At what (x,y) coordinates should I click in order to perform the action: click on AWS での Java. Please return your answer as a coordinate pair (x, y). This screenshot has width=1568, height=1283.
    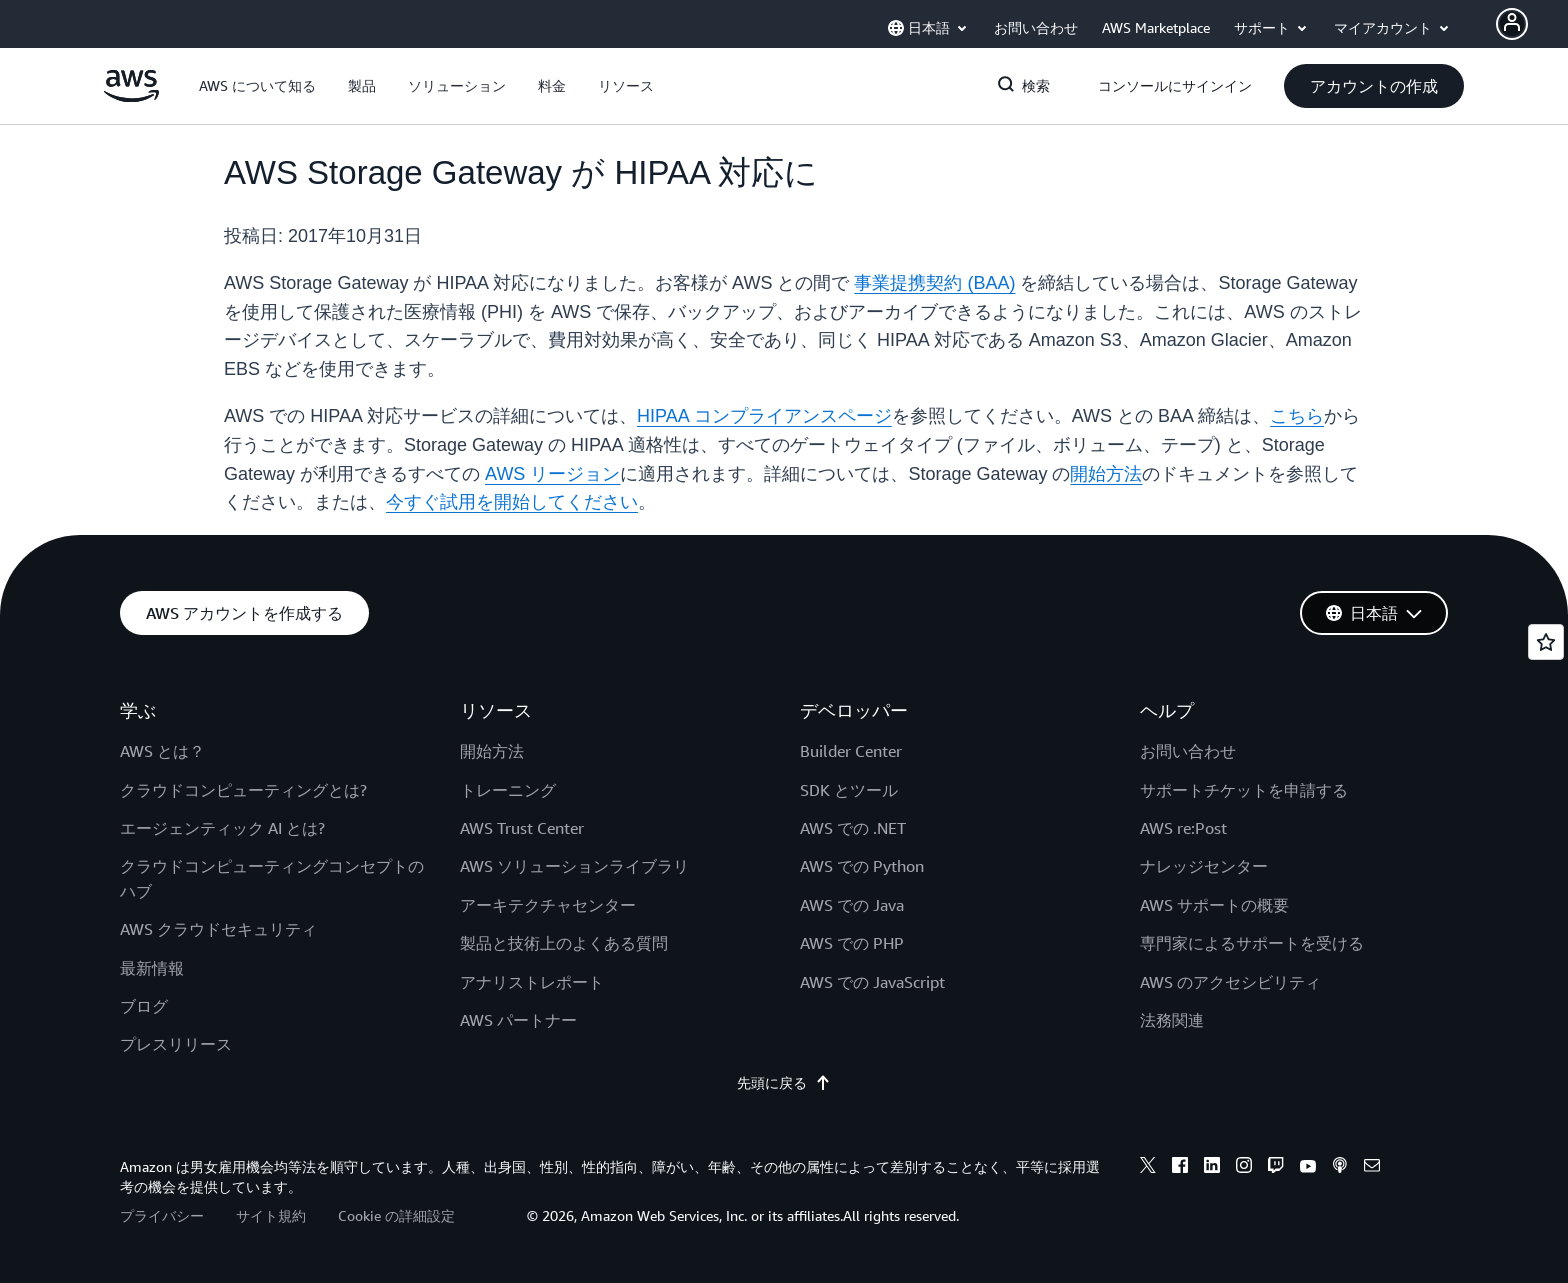
    Looking at the image, I should click on (852, 905).